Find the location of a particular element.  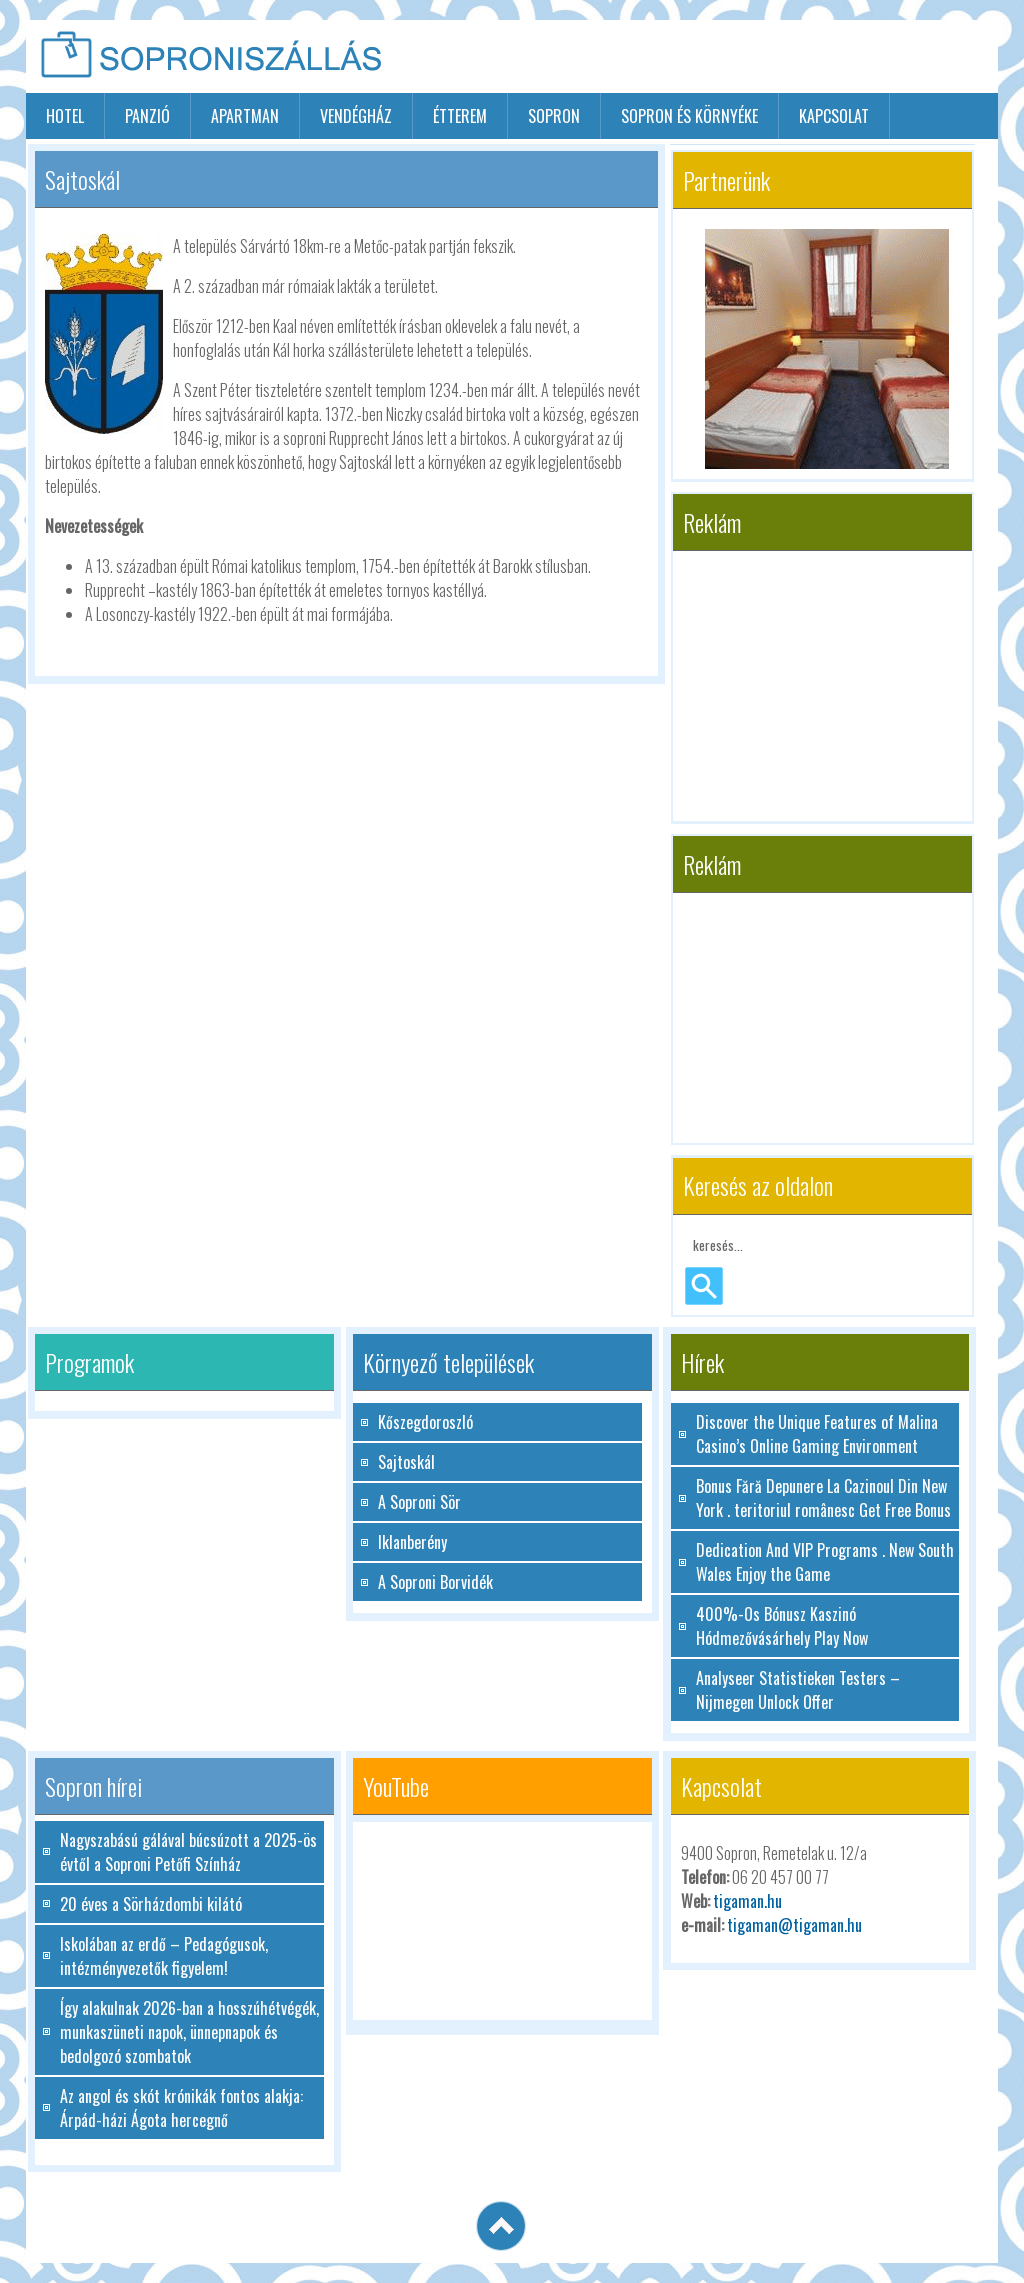

Dedication And VIP Programs . New South Wales Enjoy the Game is located at coordinates (825, 1562).